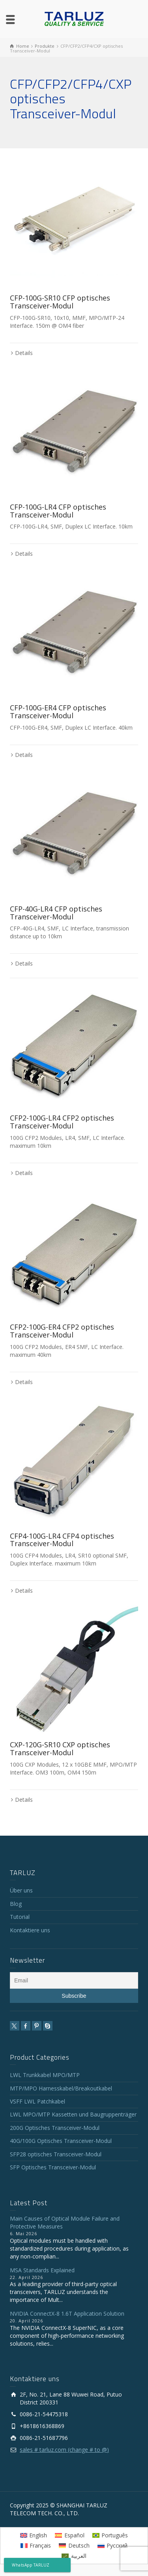 Image resolution: width=148 pixels, height=2576 pixels. I want to click on Blog, so click(16, 1903).